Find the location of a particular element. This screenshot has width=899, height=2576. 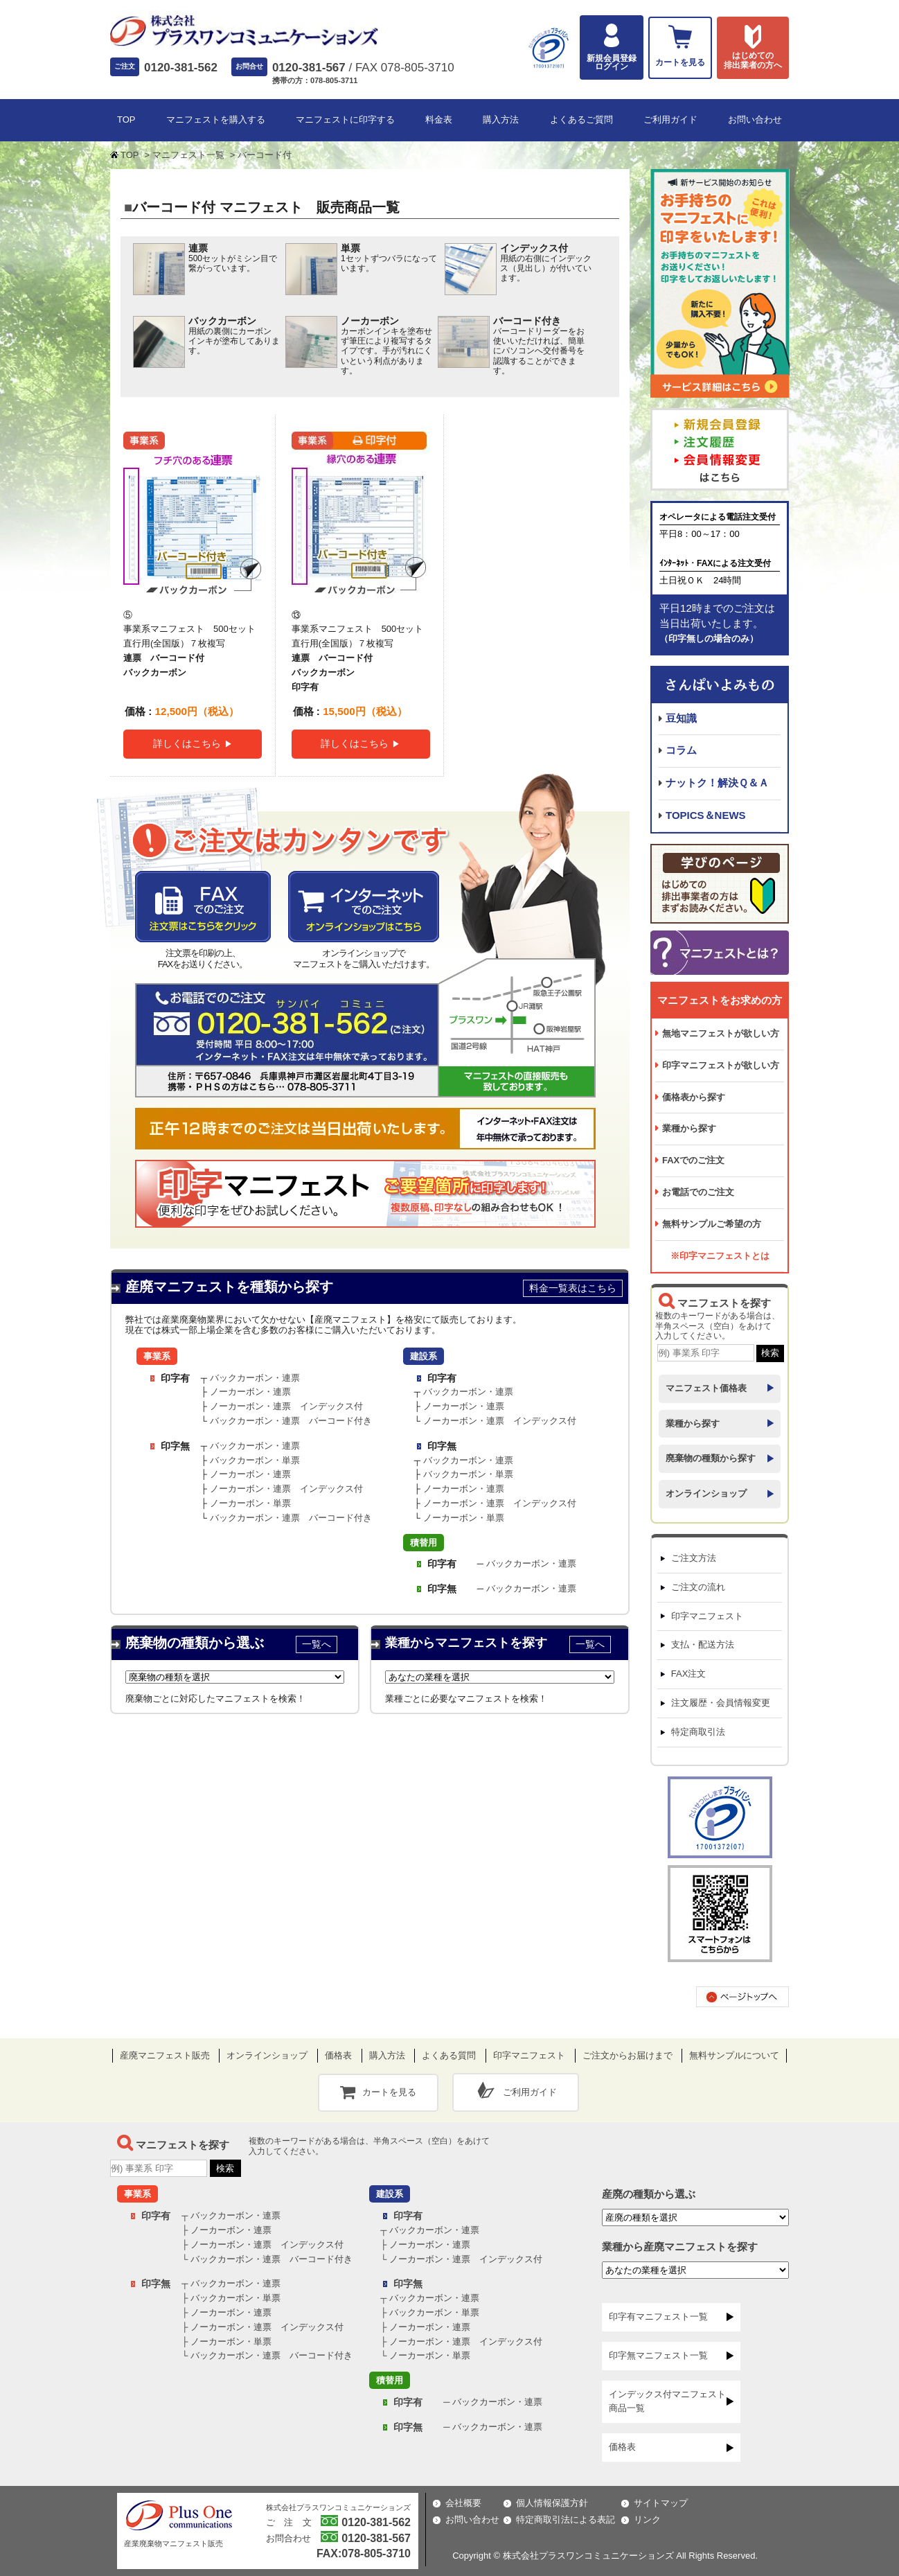

注文履歴・会員情報変更 is located at coordinates (720, 1702).